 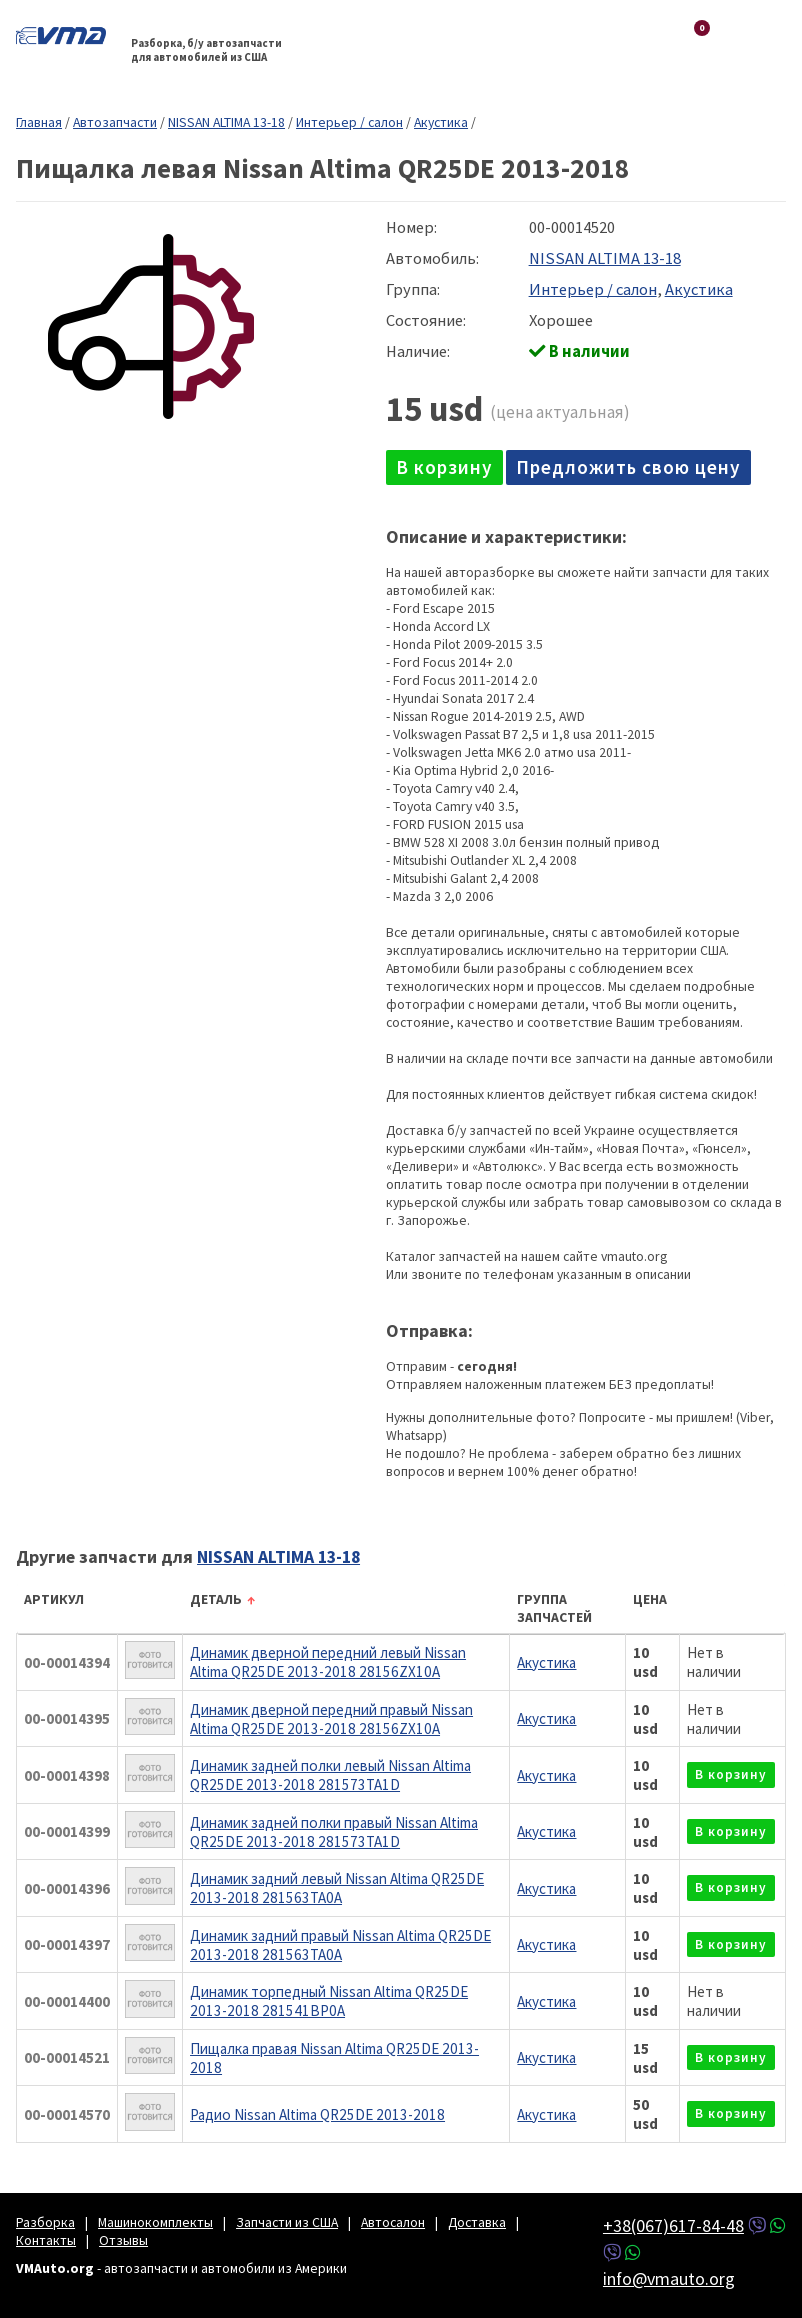 What do you see at coordinates (45, 2222) in the screenshot?
I see `Разборка` at bounding box center [45, 2222].